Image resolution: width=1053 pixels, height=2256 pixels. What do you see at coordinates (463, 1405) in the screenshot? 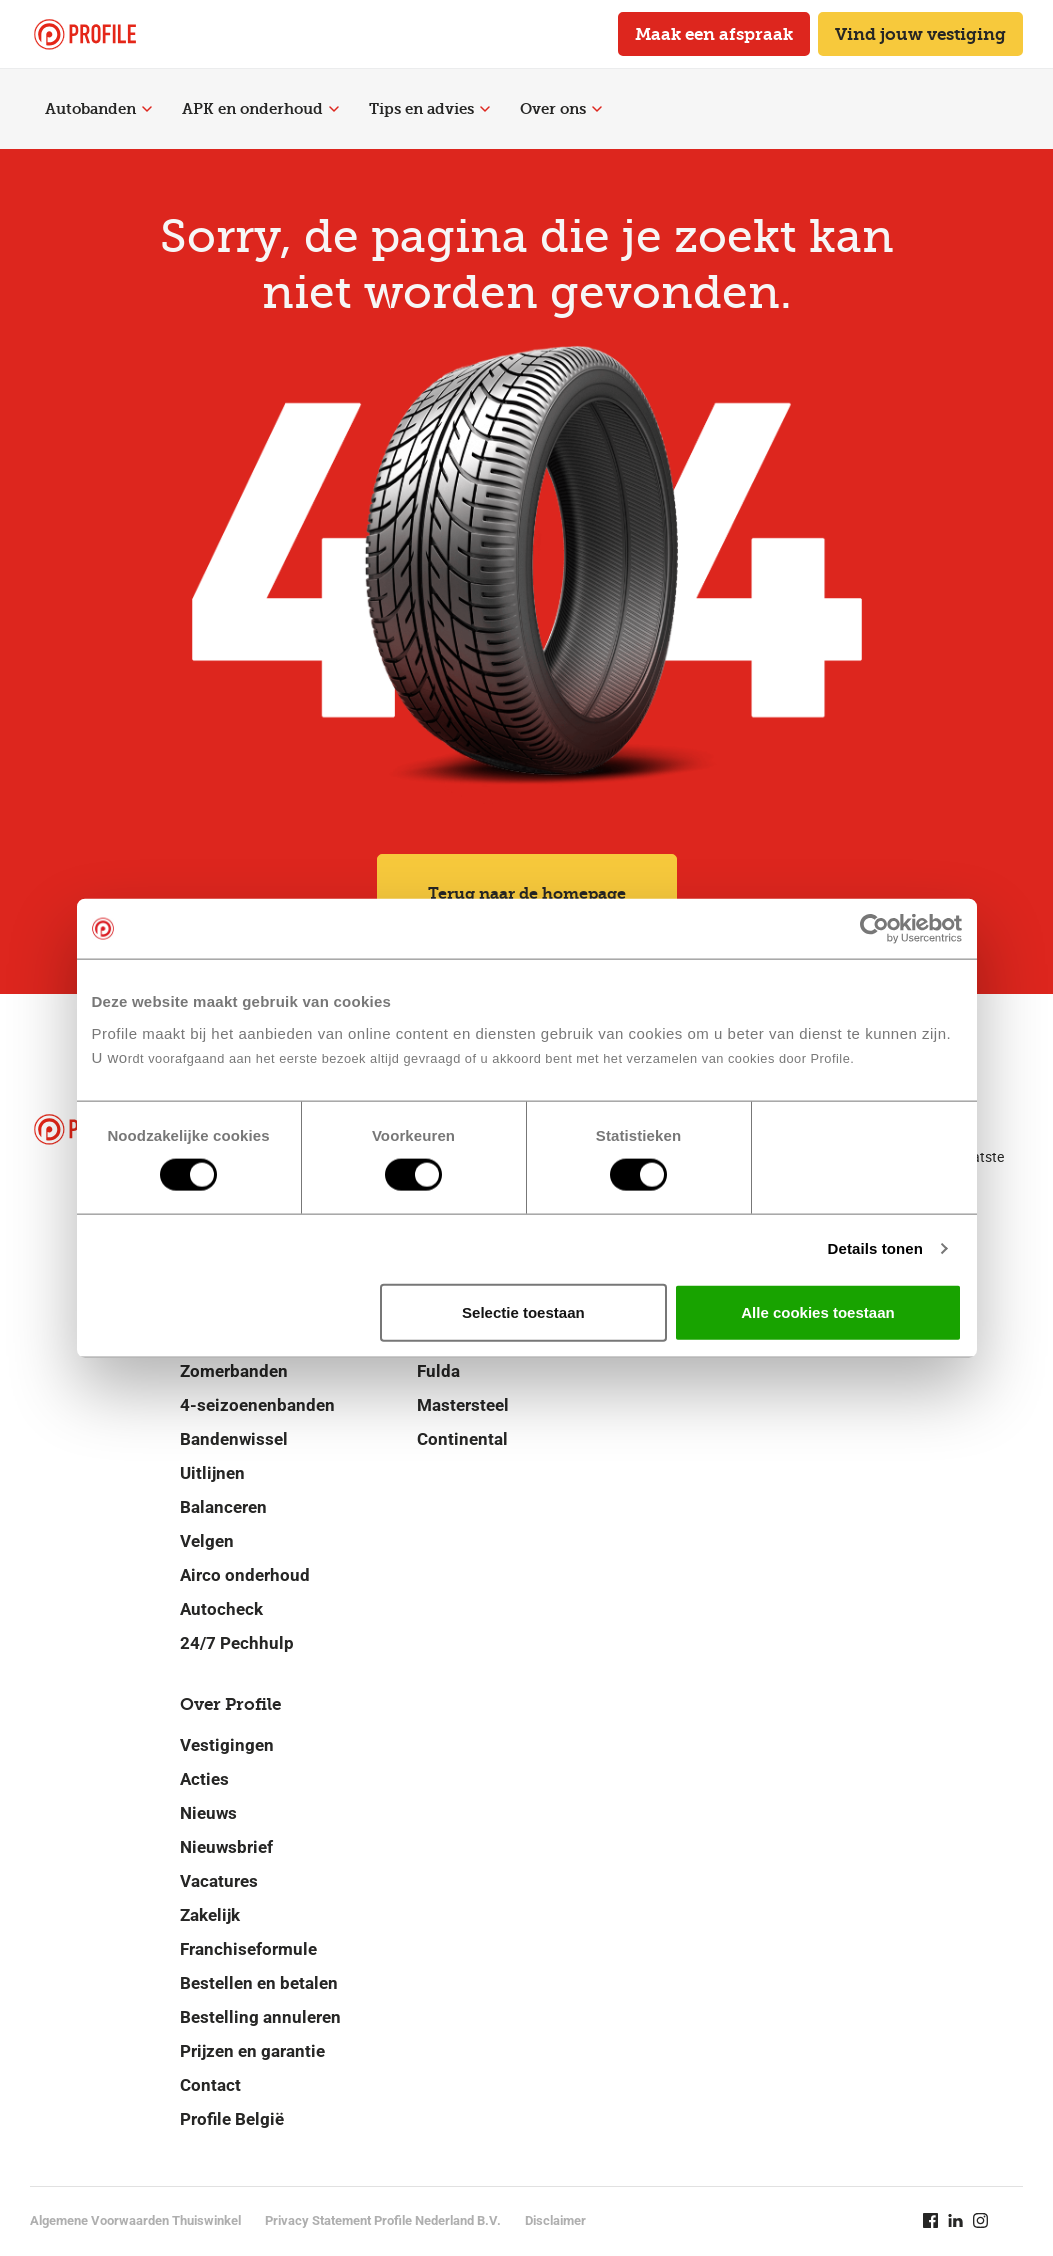
I see `Mastersteel` at bounding box center [463, 1405].